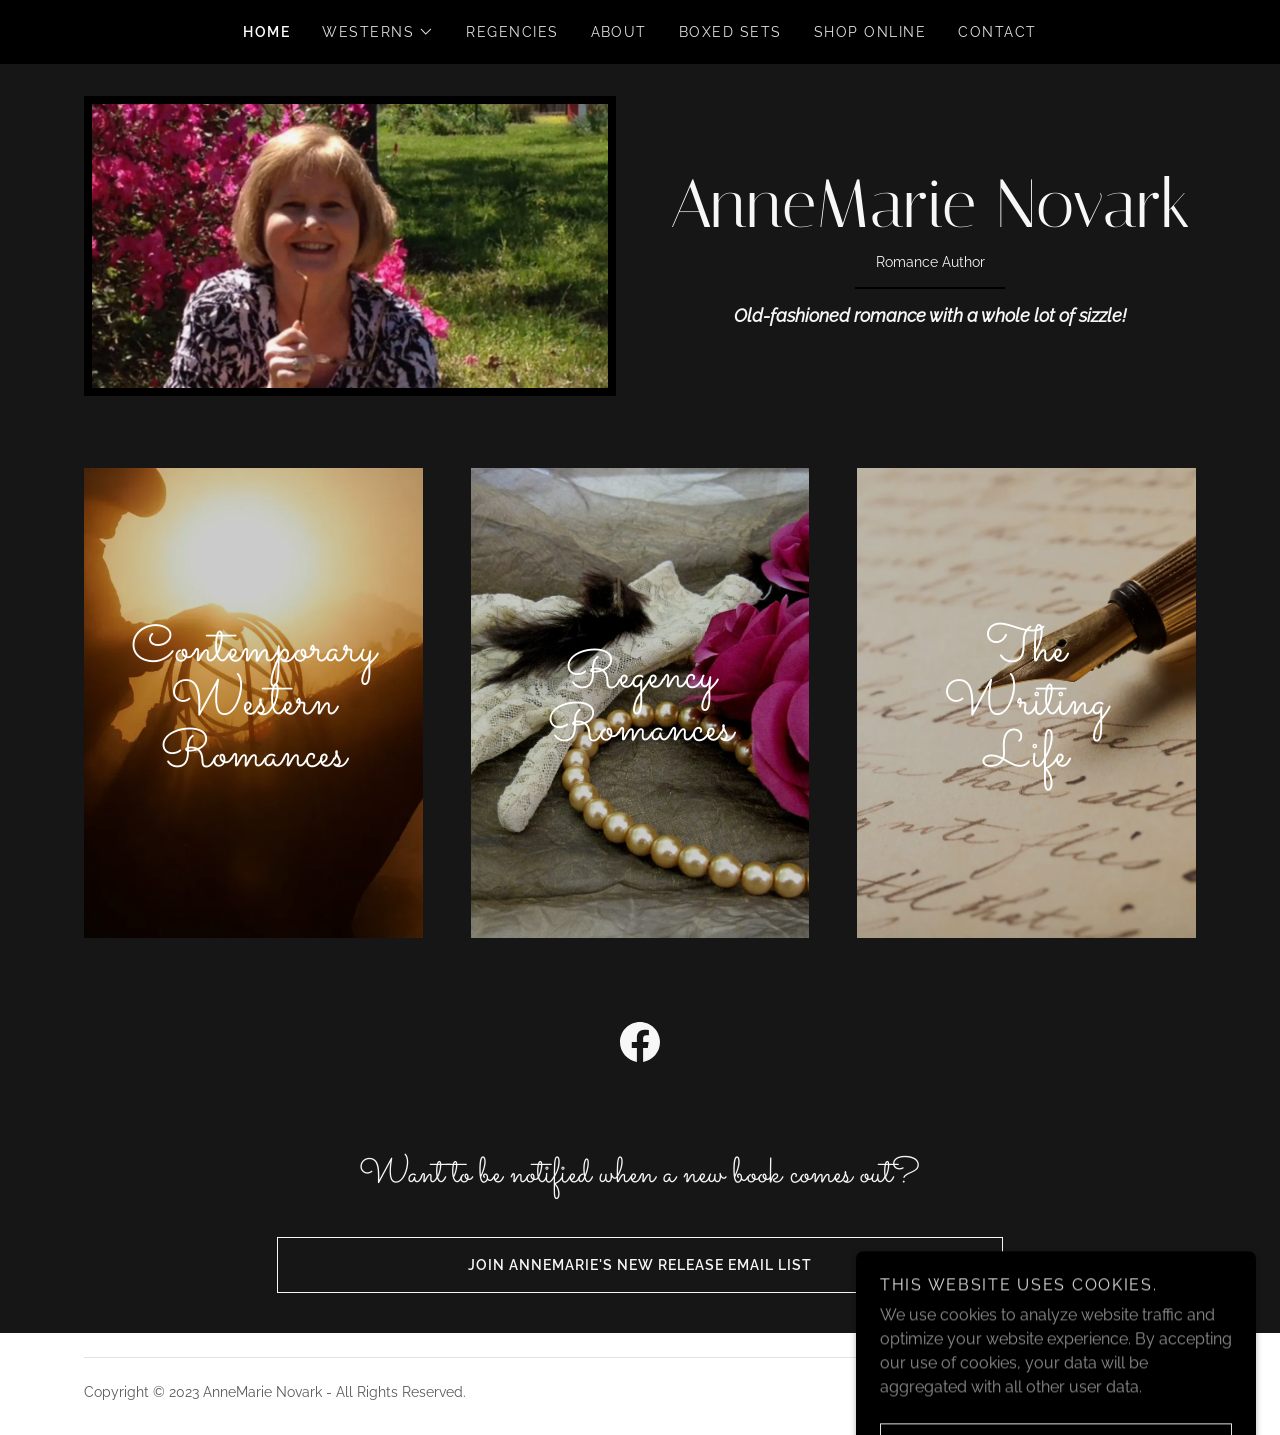 Image resolution: width=1280 pixels, height=1435 pixels. What do you see at coordinates (266, 32) in the screenshot?
I see `Home [link]` at bounding box center [266, 32].